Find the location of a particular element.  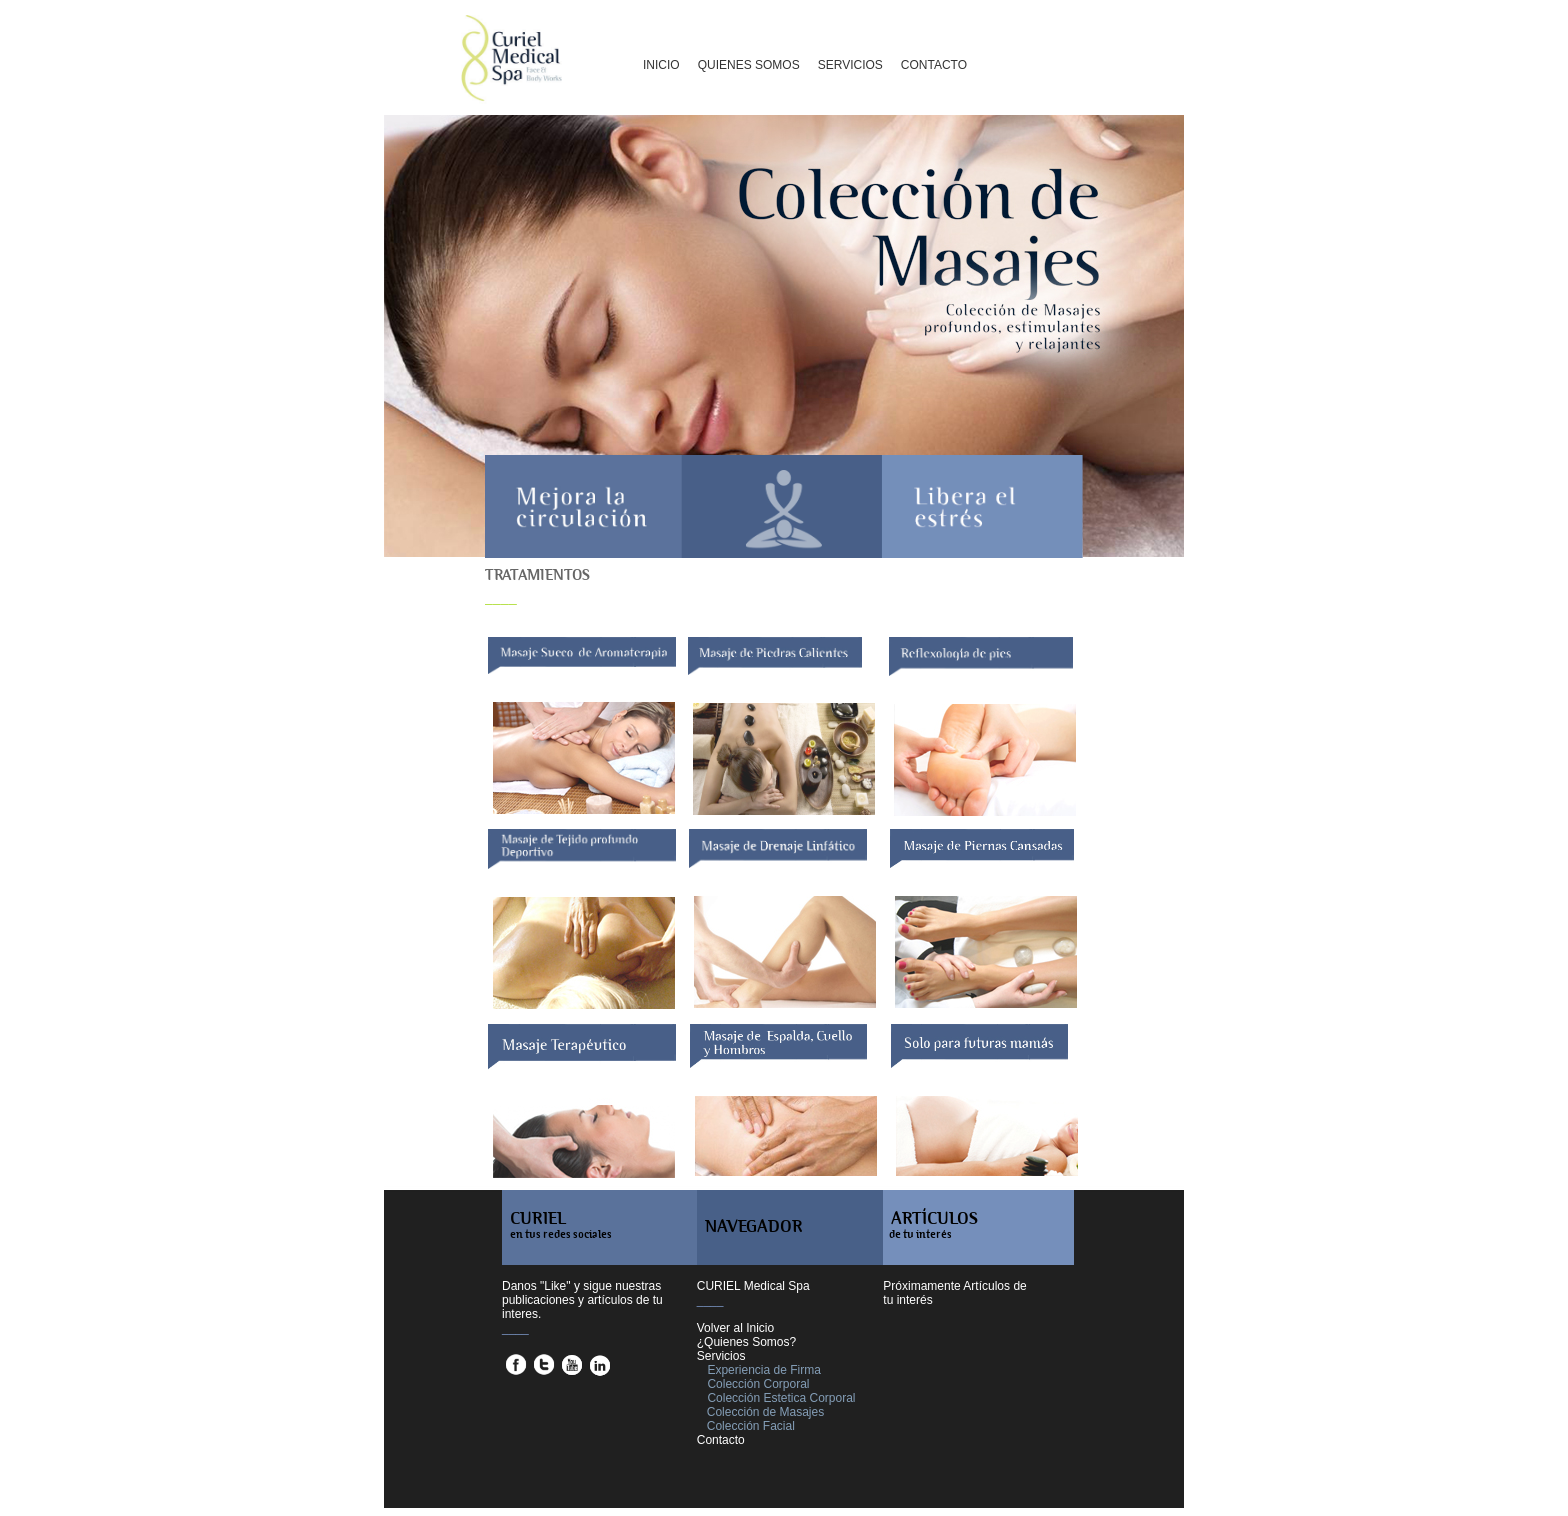

¿Quienes Somos? is located at coordinates (746, 1342).